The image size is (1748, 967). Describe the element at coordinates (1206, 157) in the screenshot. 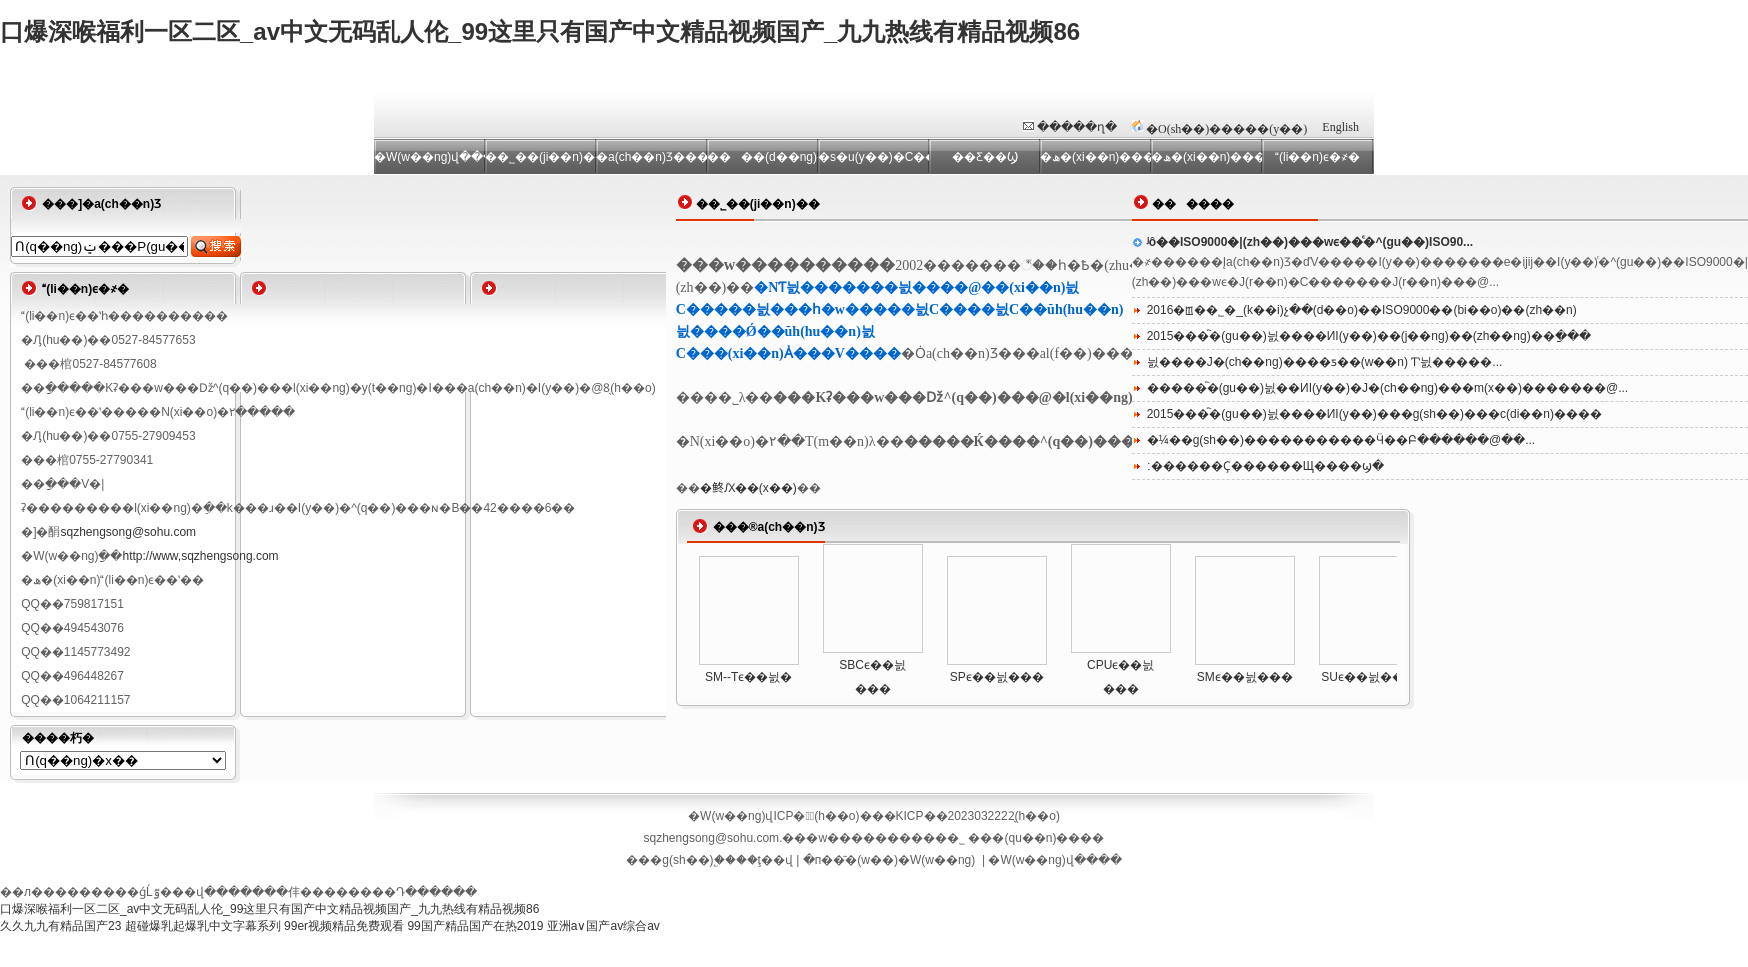

I see `�ھ�(xi��n)����` at that location.